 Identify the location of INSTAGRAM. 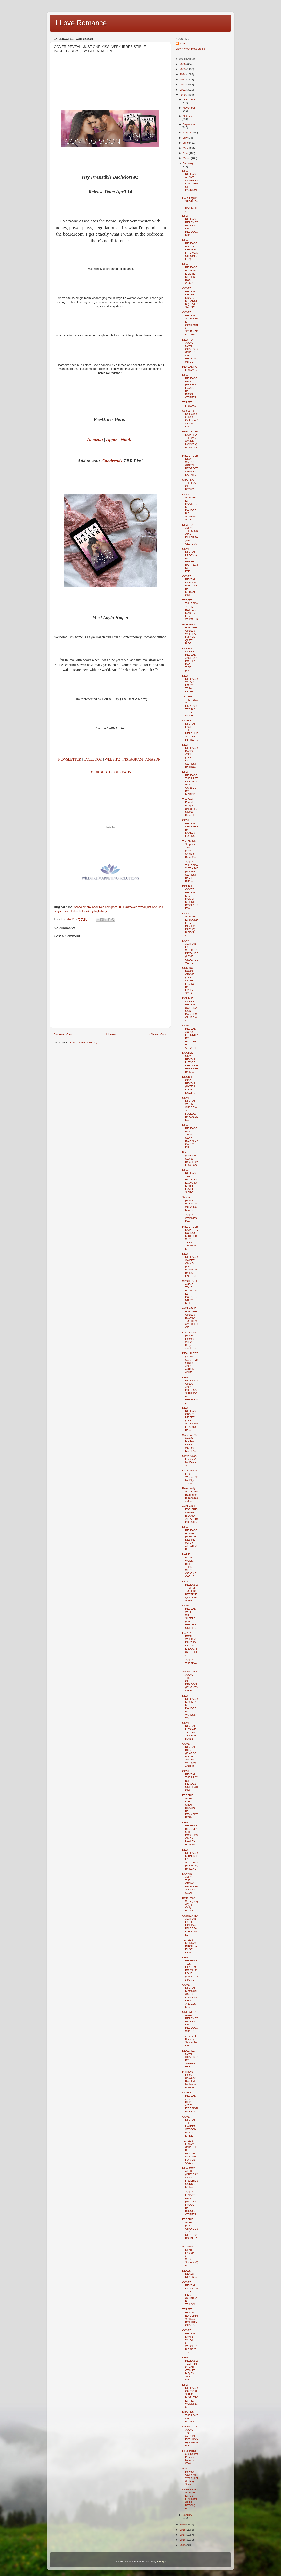
(132, 759).